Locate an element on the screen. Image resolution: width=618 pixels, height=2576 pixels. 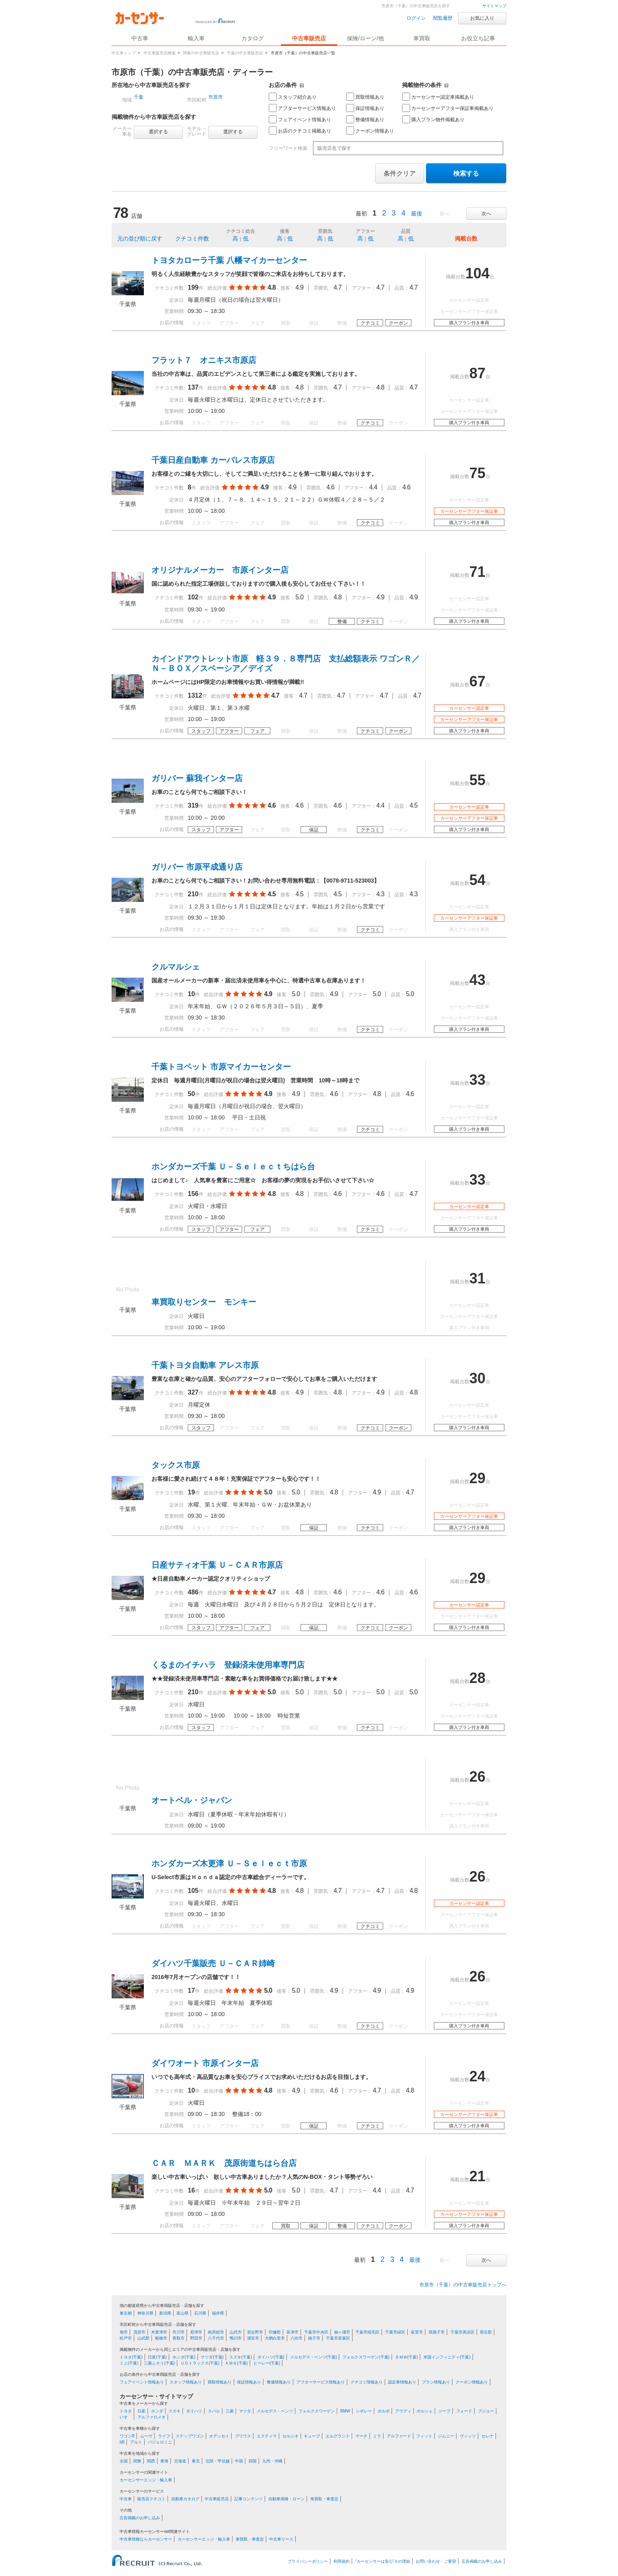
千葉市若葉区 is located at coordinates (338, 2338).